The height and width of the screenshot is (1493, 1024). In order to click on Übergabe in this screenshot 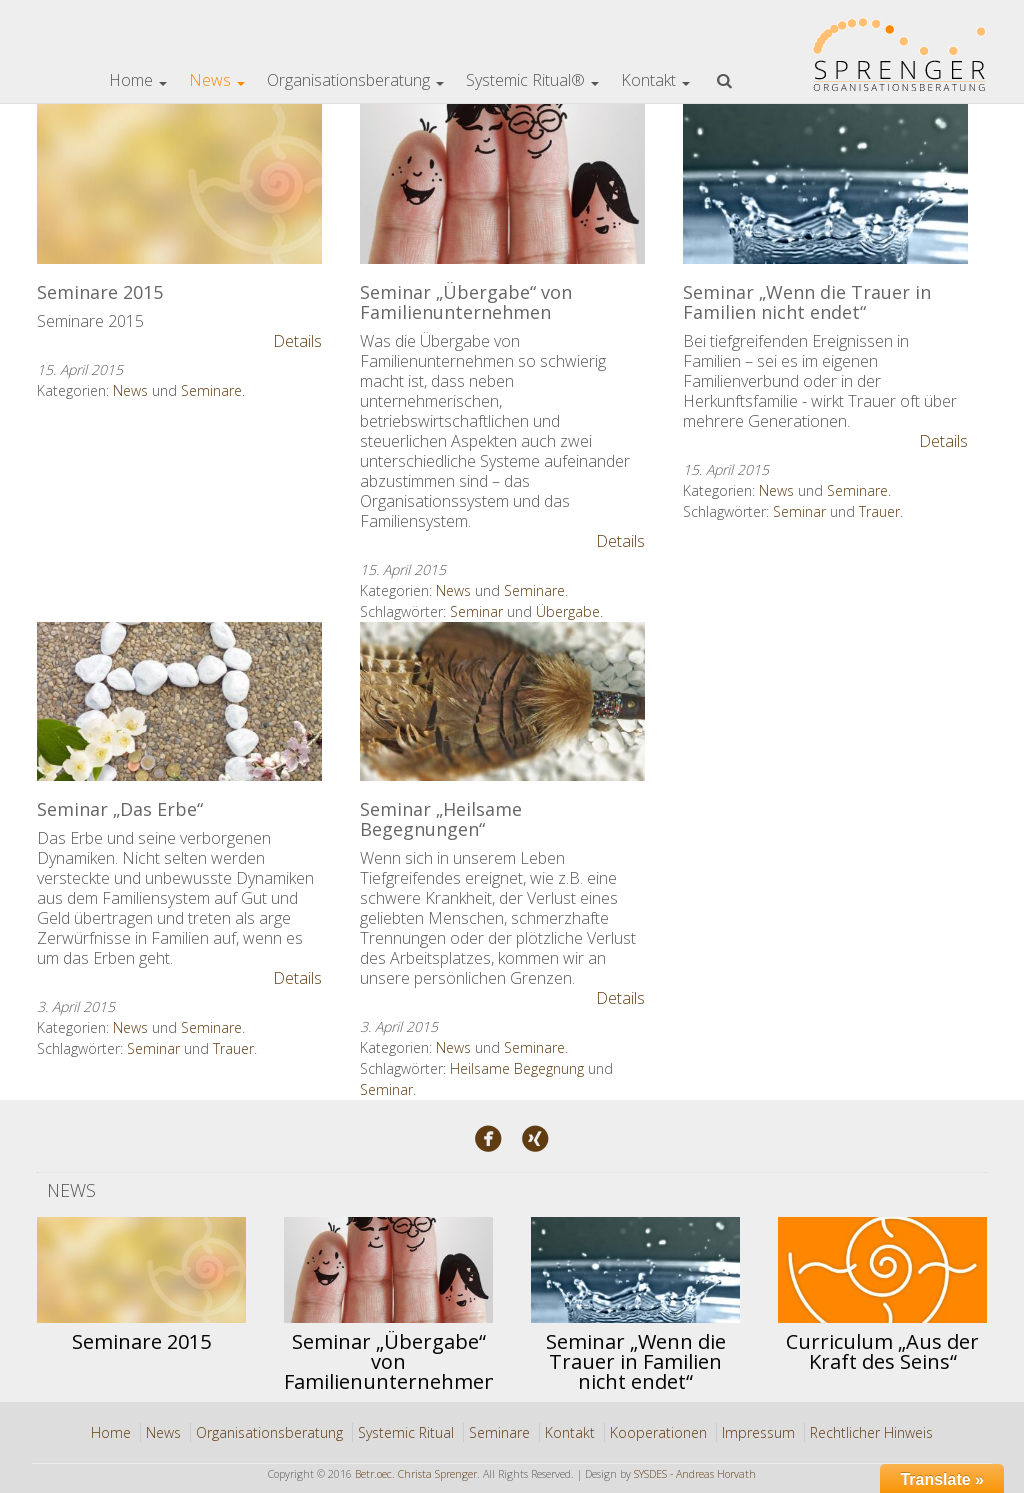, I will do `click(568, 611)`.